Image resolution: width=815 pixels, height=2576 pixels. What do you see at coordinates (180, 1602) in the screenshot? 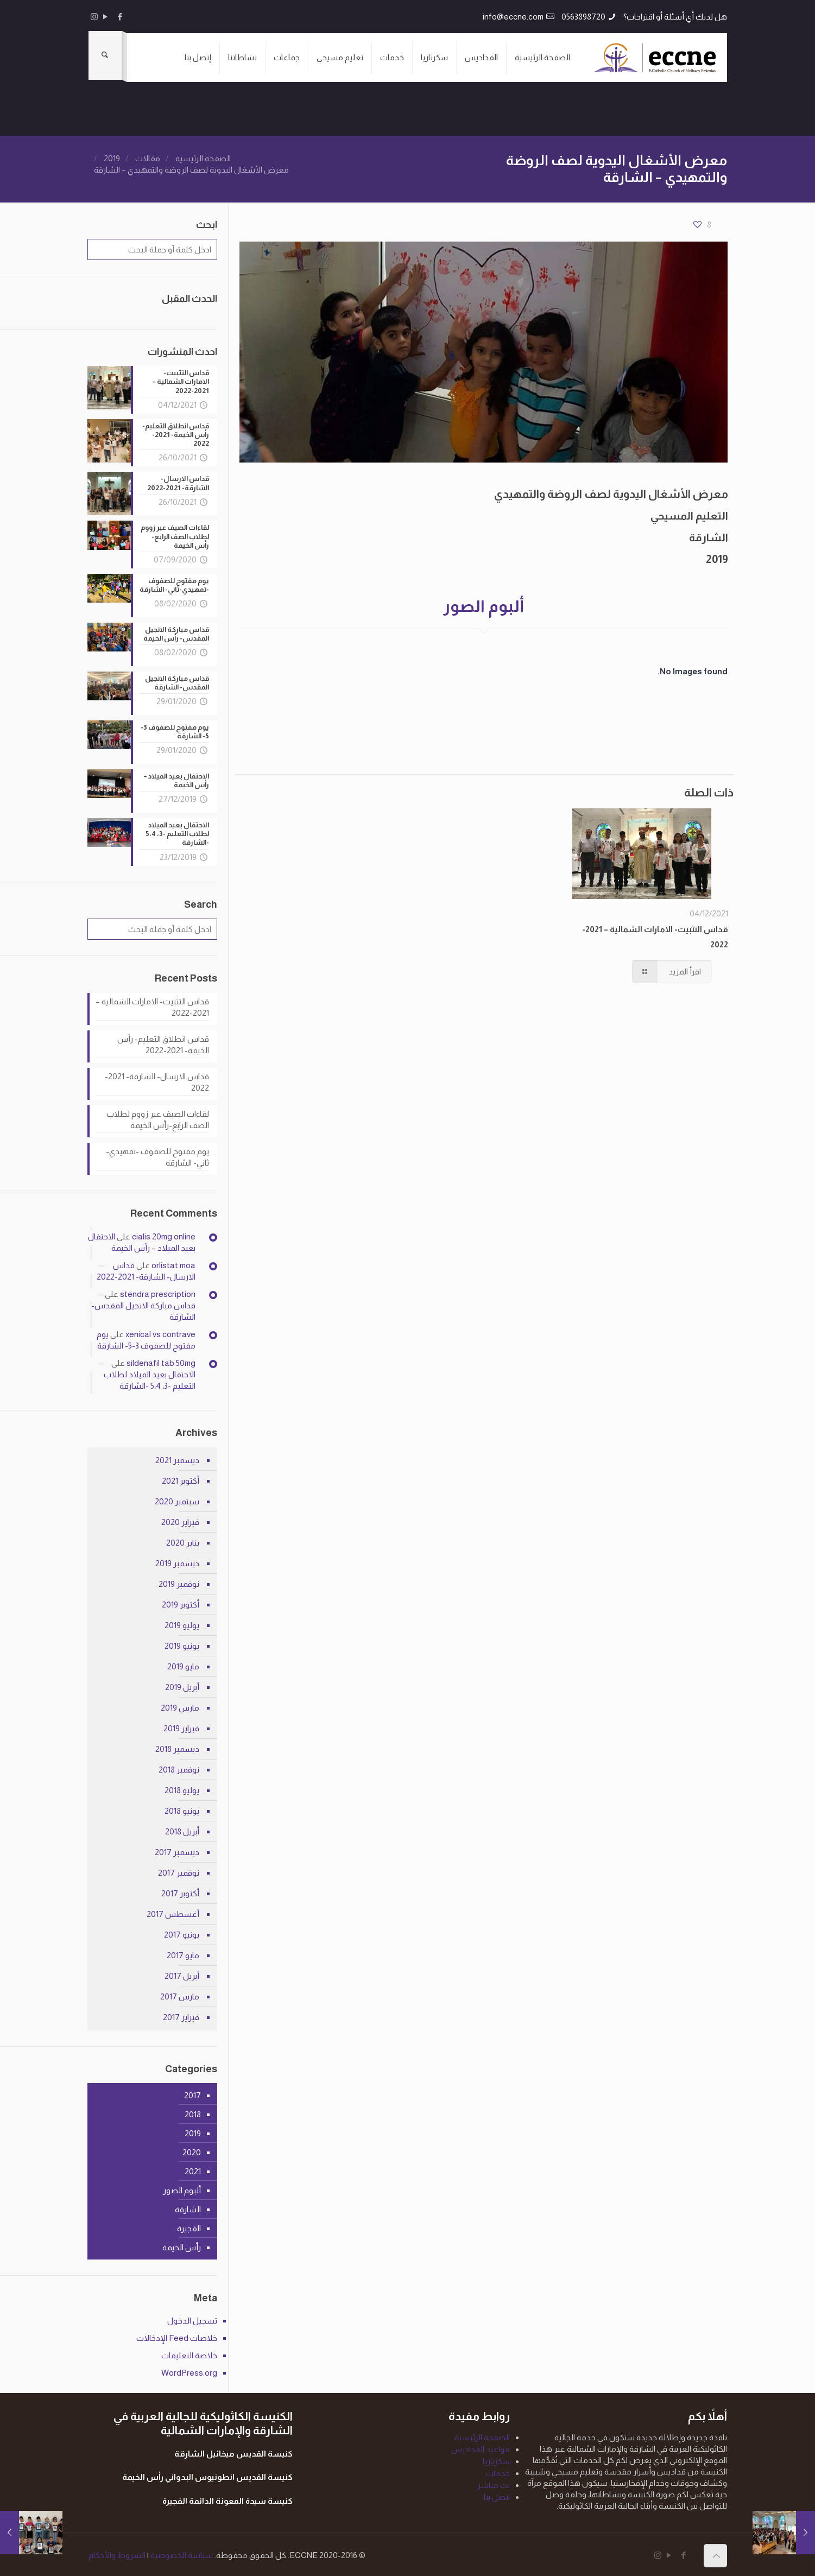
I see `أكتوبر 2019` at bounding box center [180, 1602].